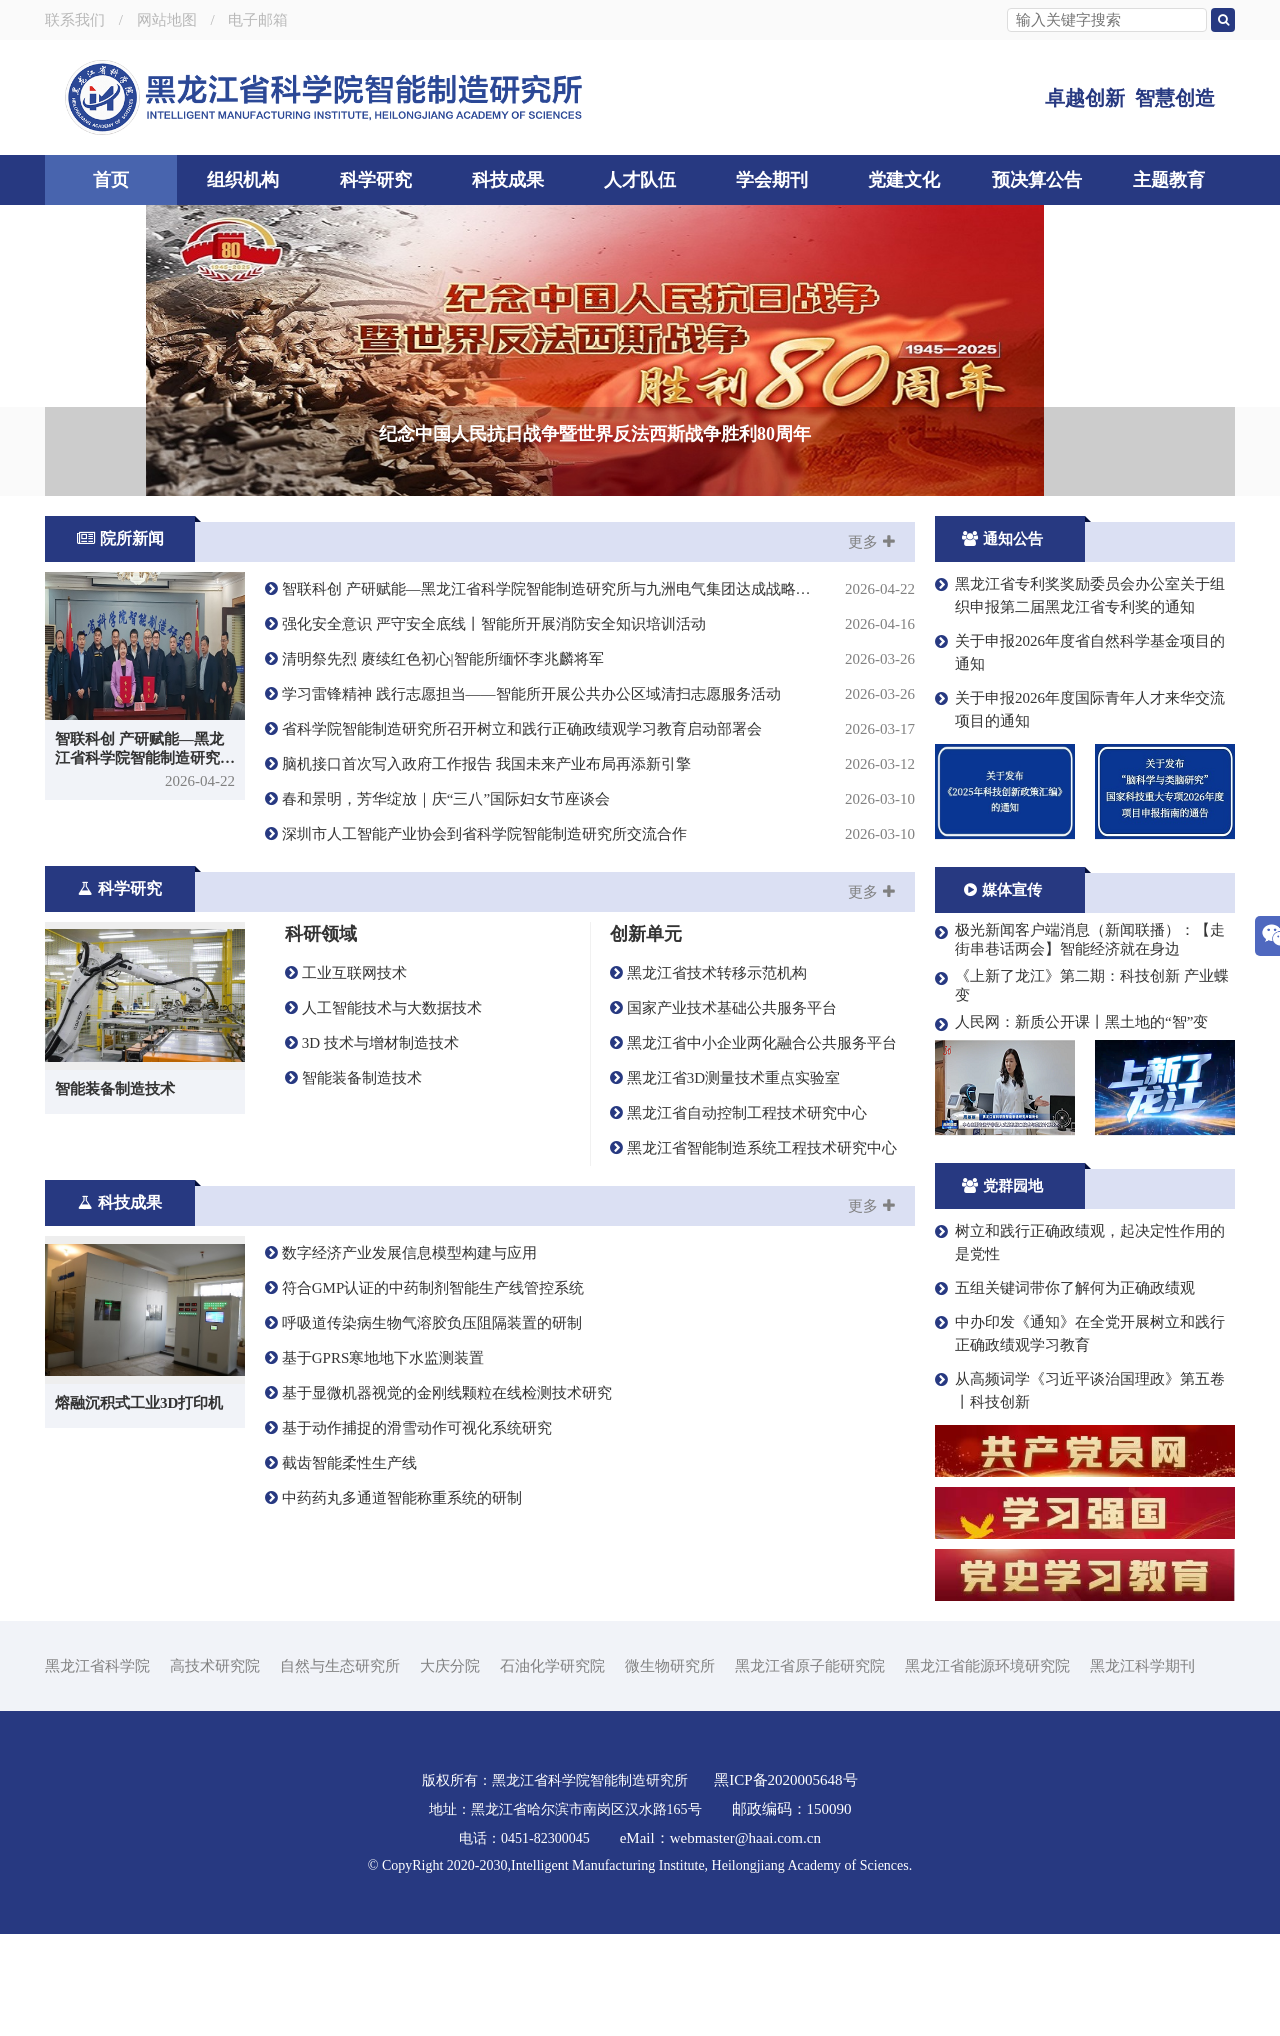  I want to click on 石油化学研究院, so click(552, 1768).